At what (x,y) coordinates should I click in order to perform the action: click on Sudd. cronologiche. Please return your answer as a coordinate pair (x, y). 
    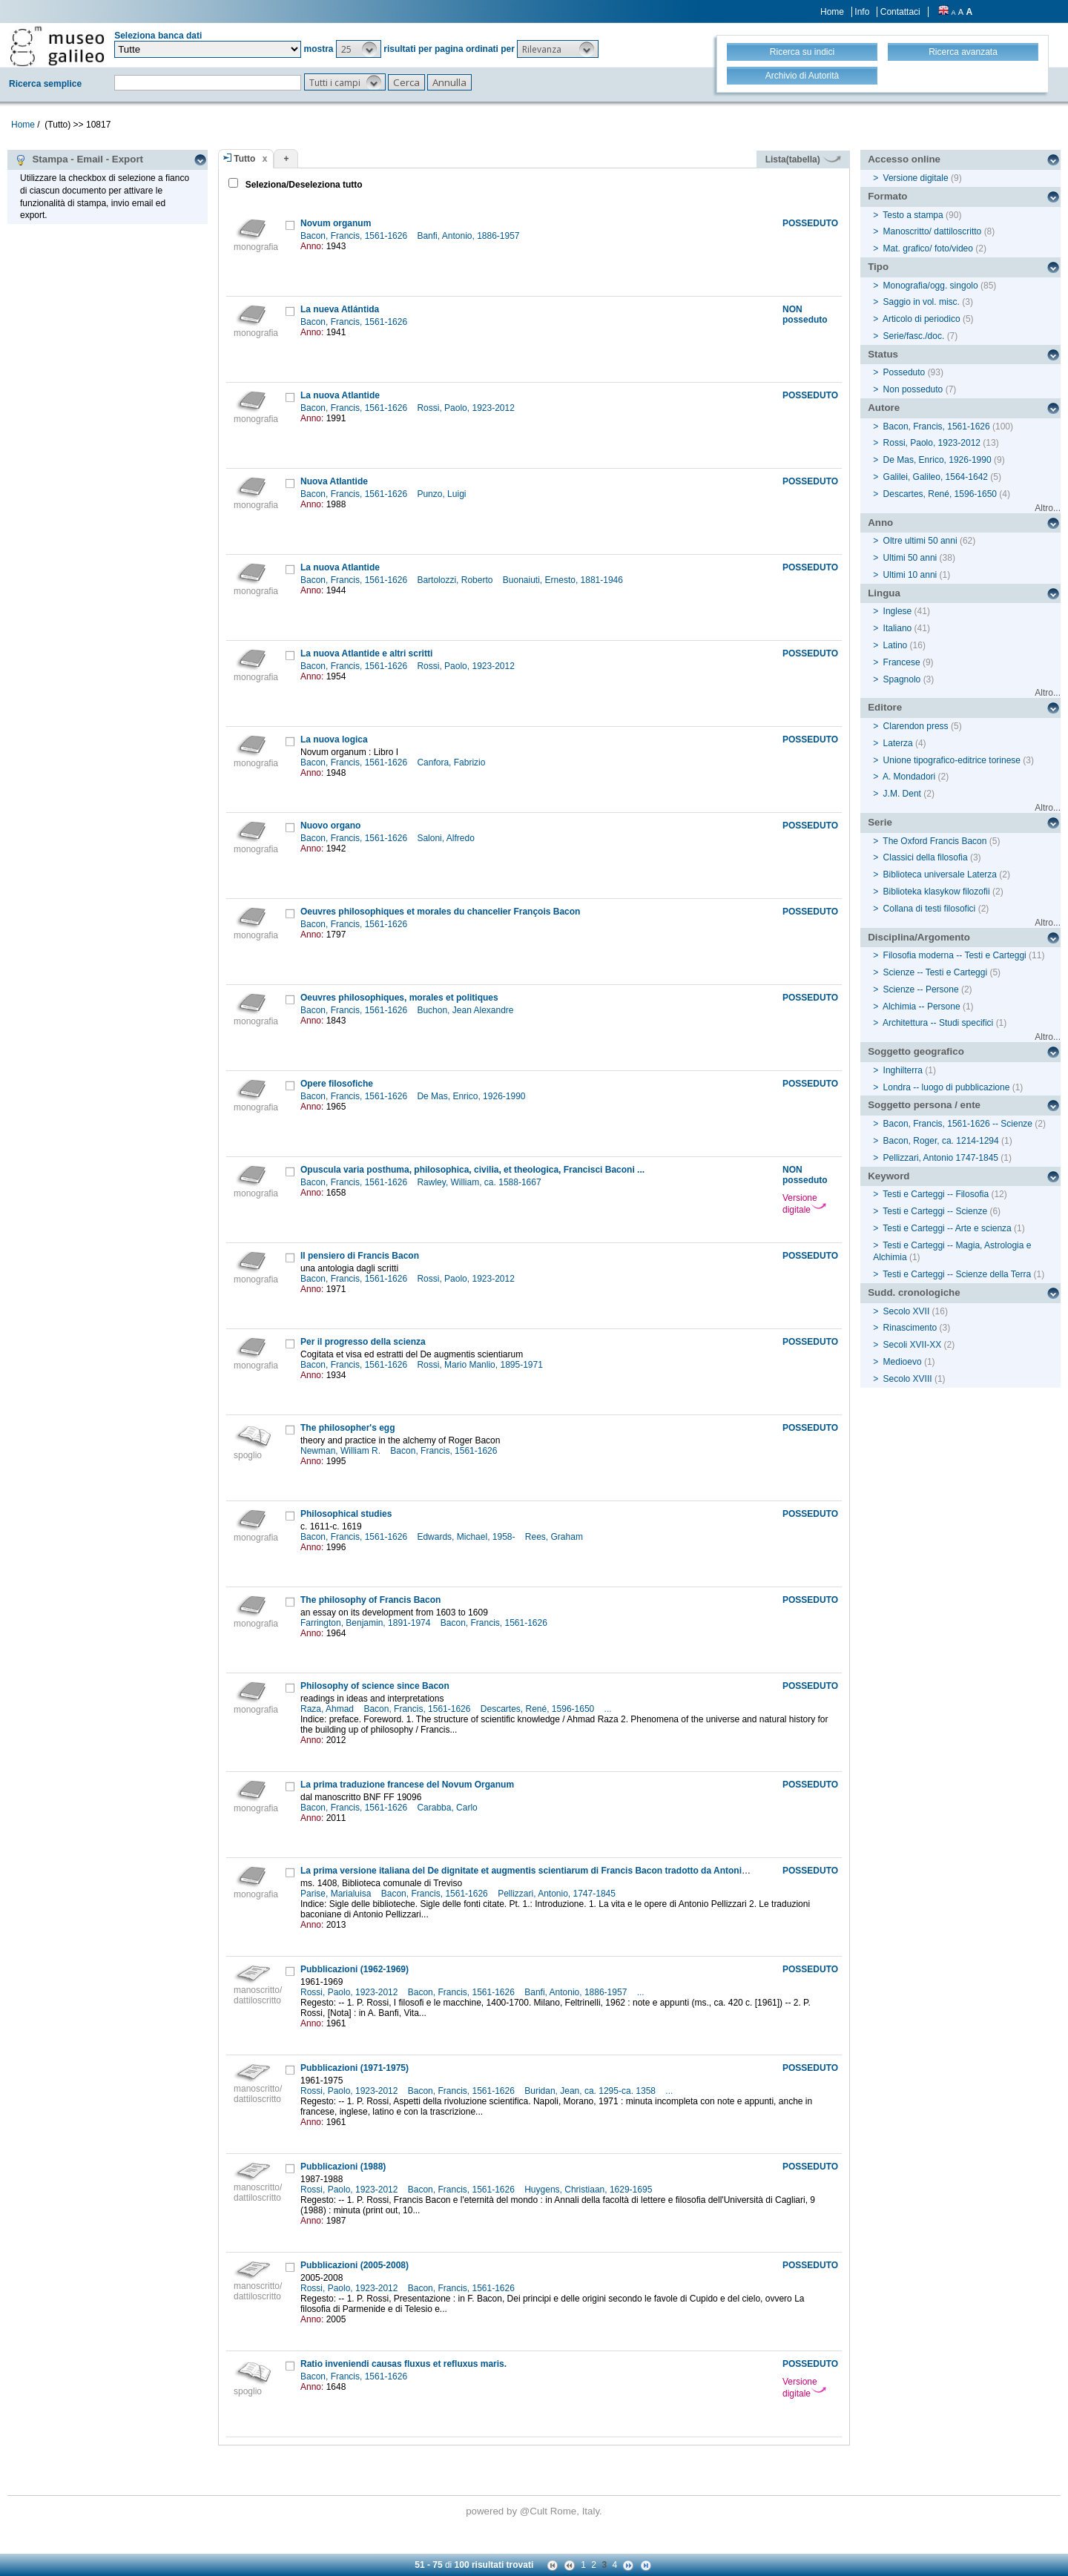
    Looking at the image, I should click on (914, 1292).